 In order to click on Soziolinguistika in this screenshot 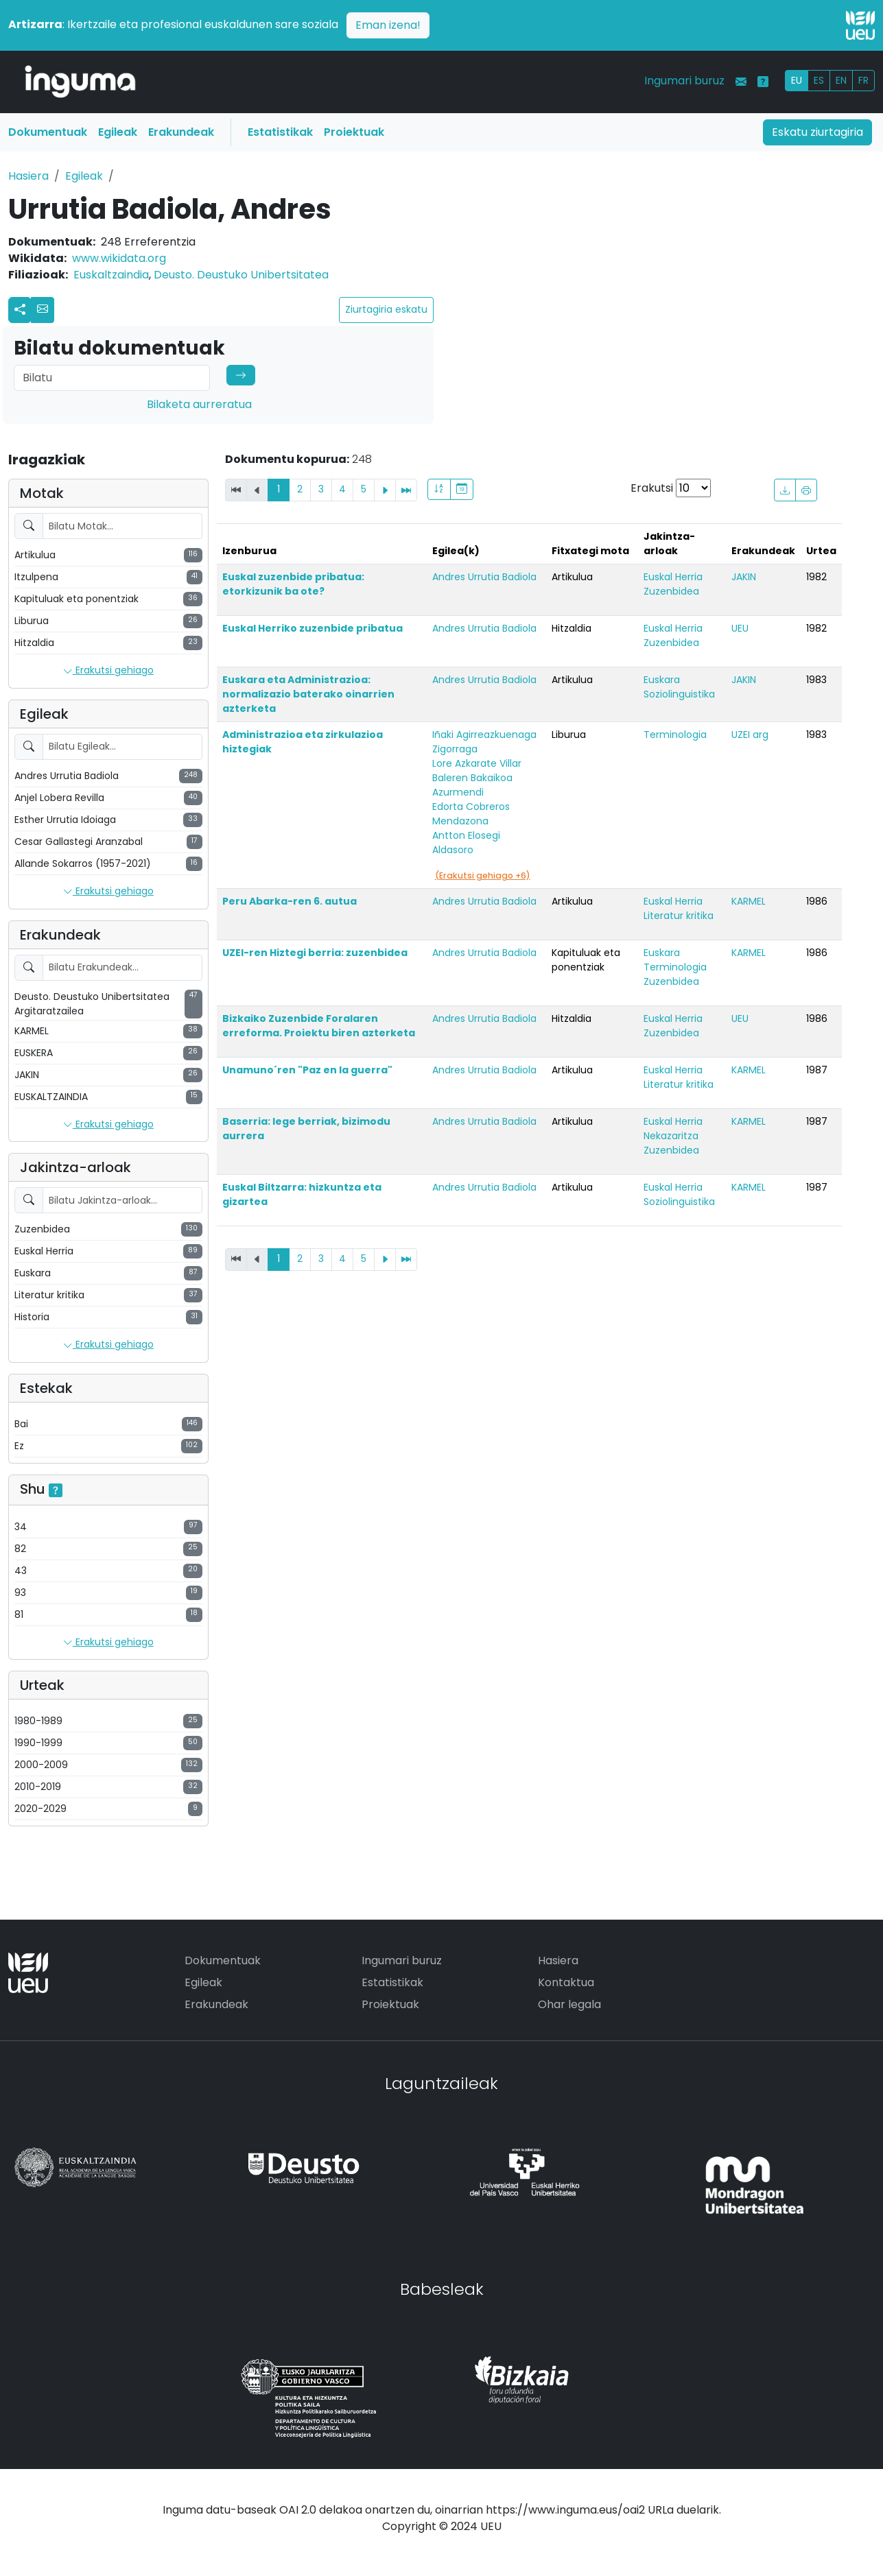, I will do `click(679, 694)`.